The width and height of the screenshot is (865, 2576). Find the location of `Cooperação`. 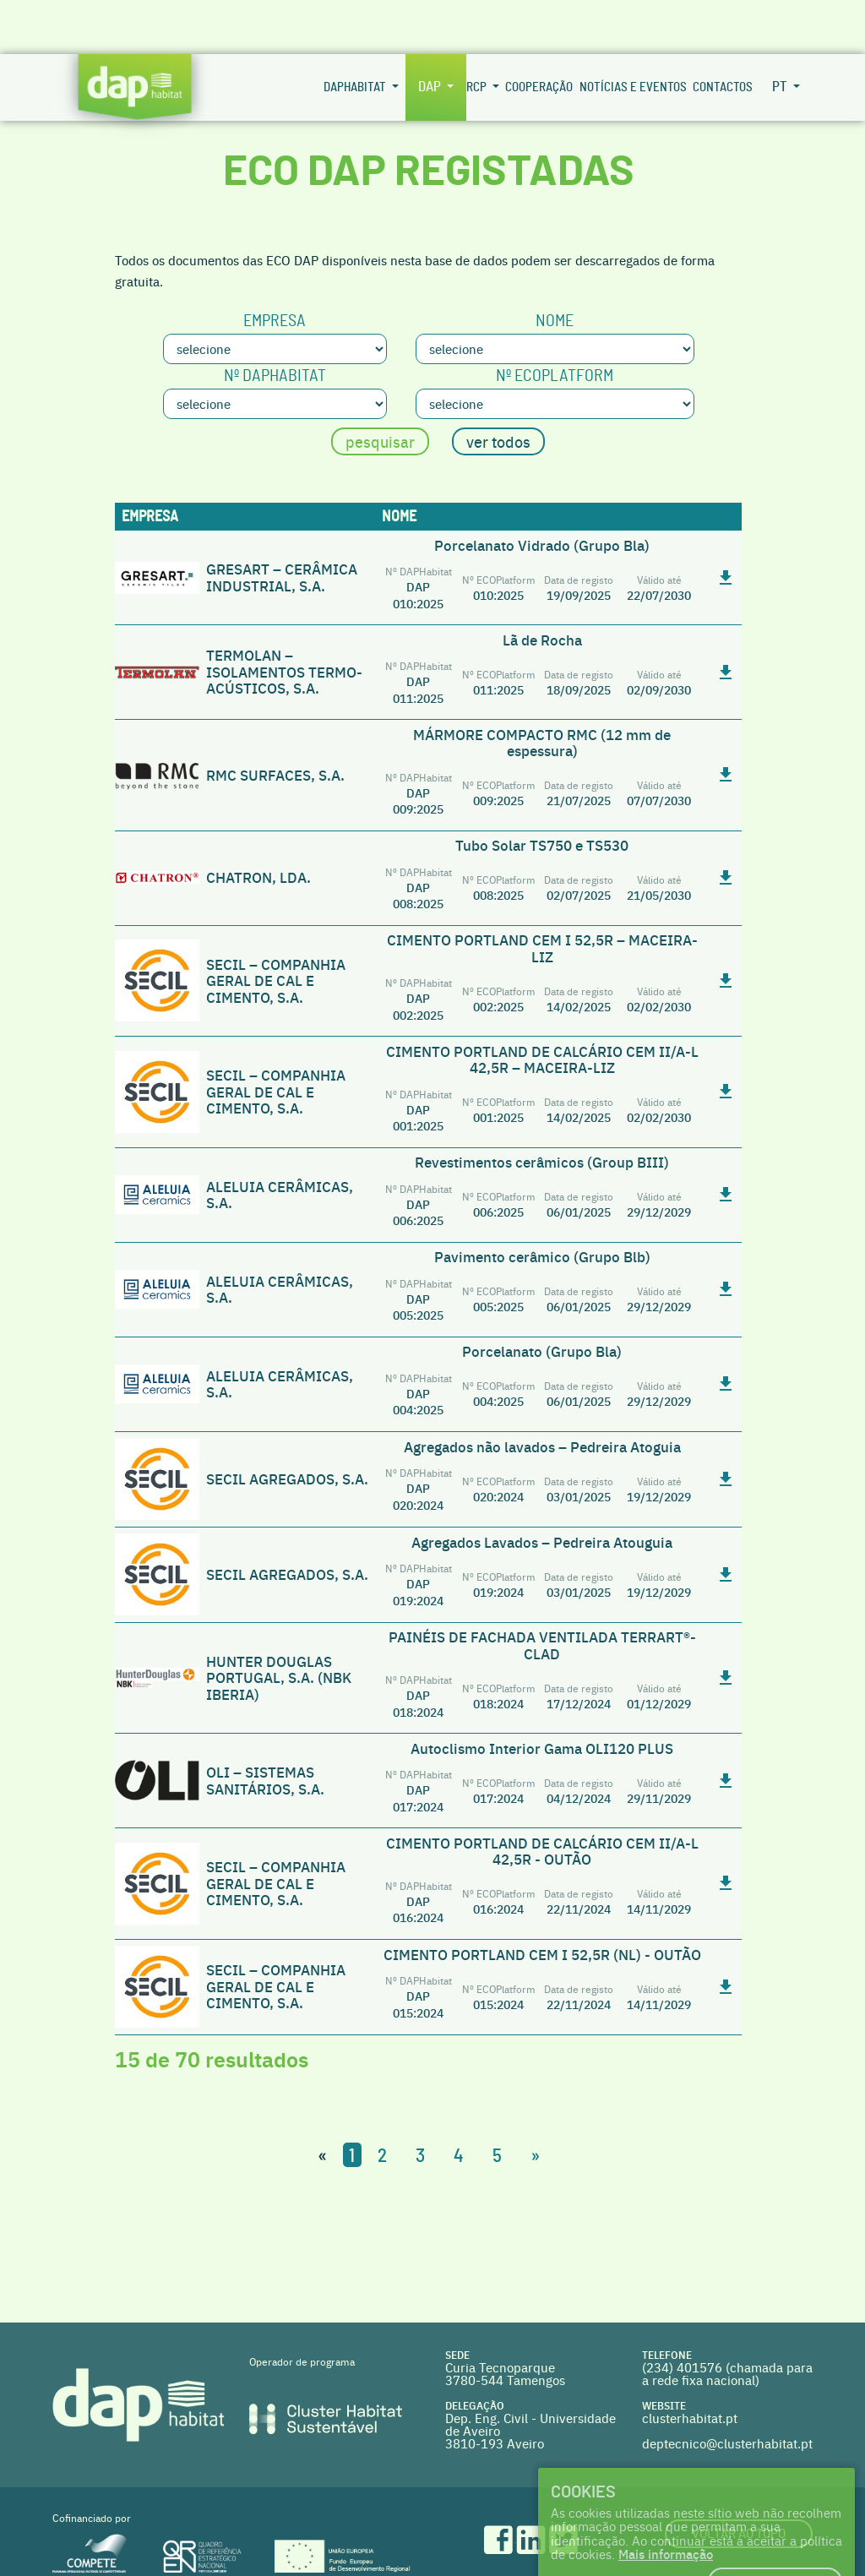

Cooperação is located at coordinates (539, 33).